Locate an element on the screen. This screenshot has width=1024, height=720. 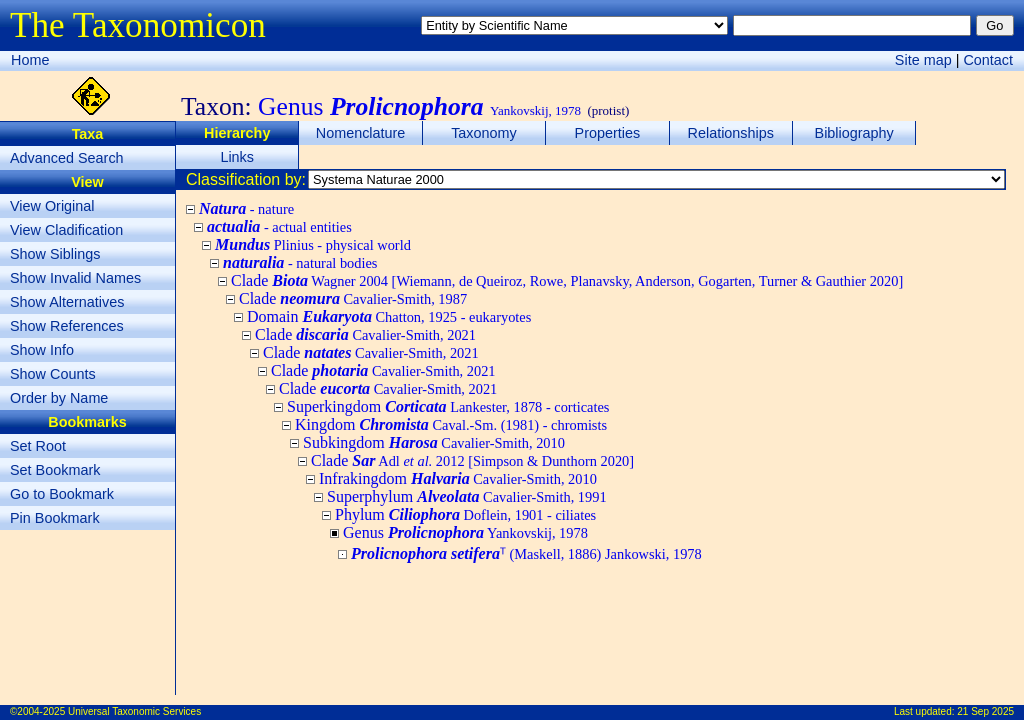
Pin Bookmark is located at coordinates (55, 518).